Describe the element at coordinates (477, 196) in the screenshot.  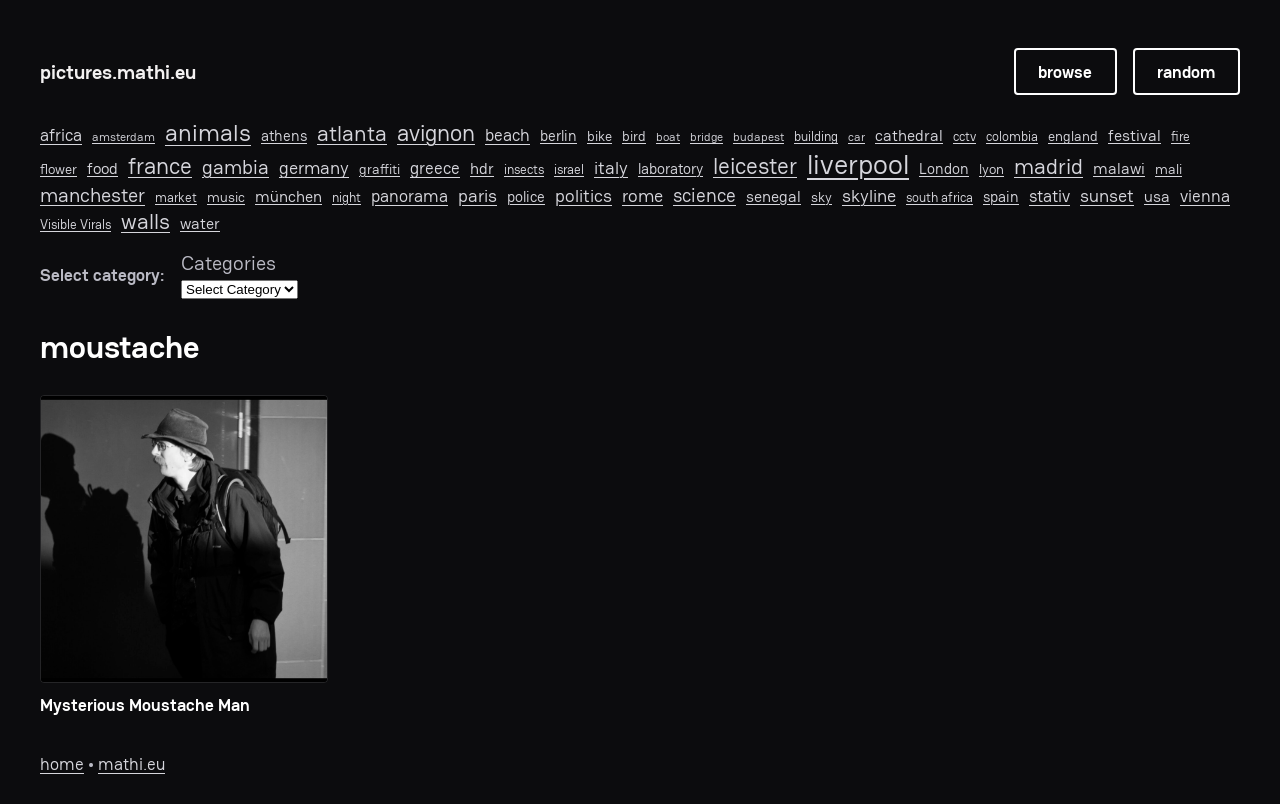
I see `paris [paris (15 items)]` at that location.